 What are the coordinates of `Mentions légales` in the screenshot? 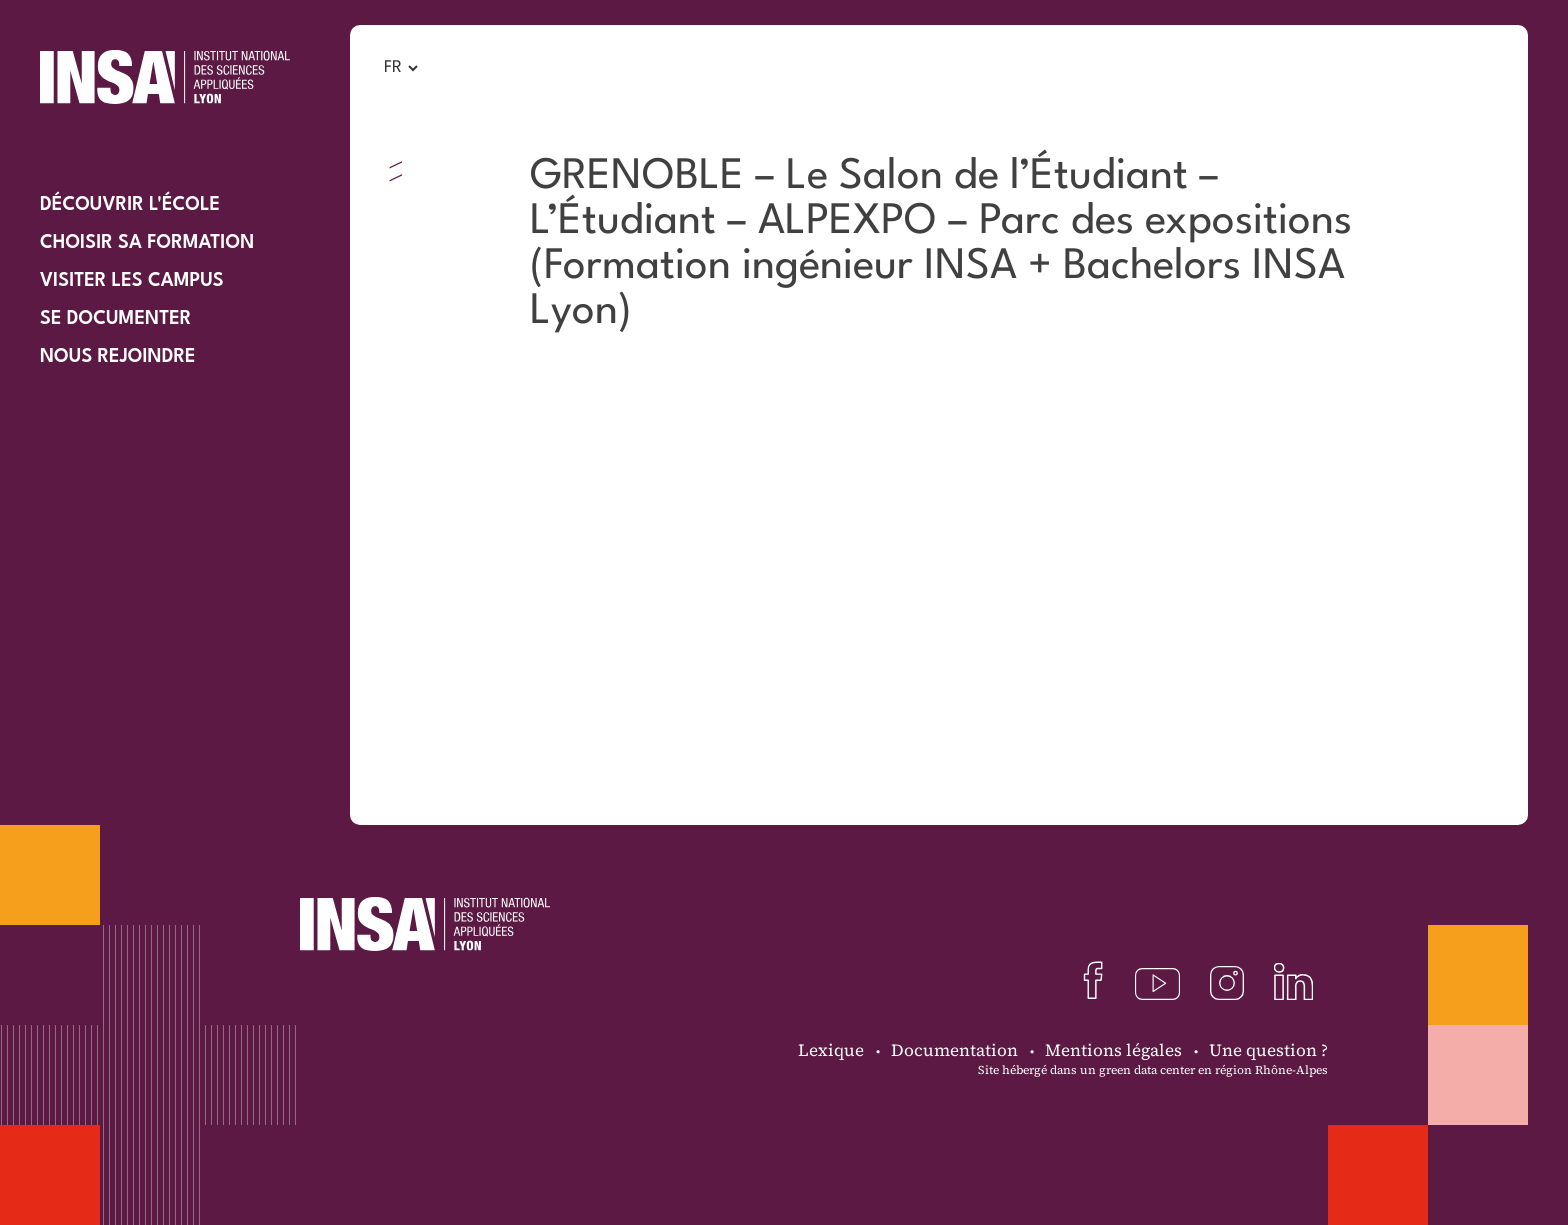 It's located at (1113, 1050).